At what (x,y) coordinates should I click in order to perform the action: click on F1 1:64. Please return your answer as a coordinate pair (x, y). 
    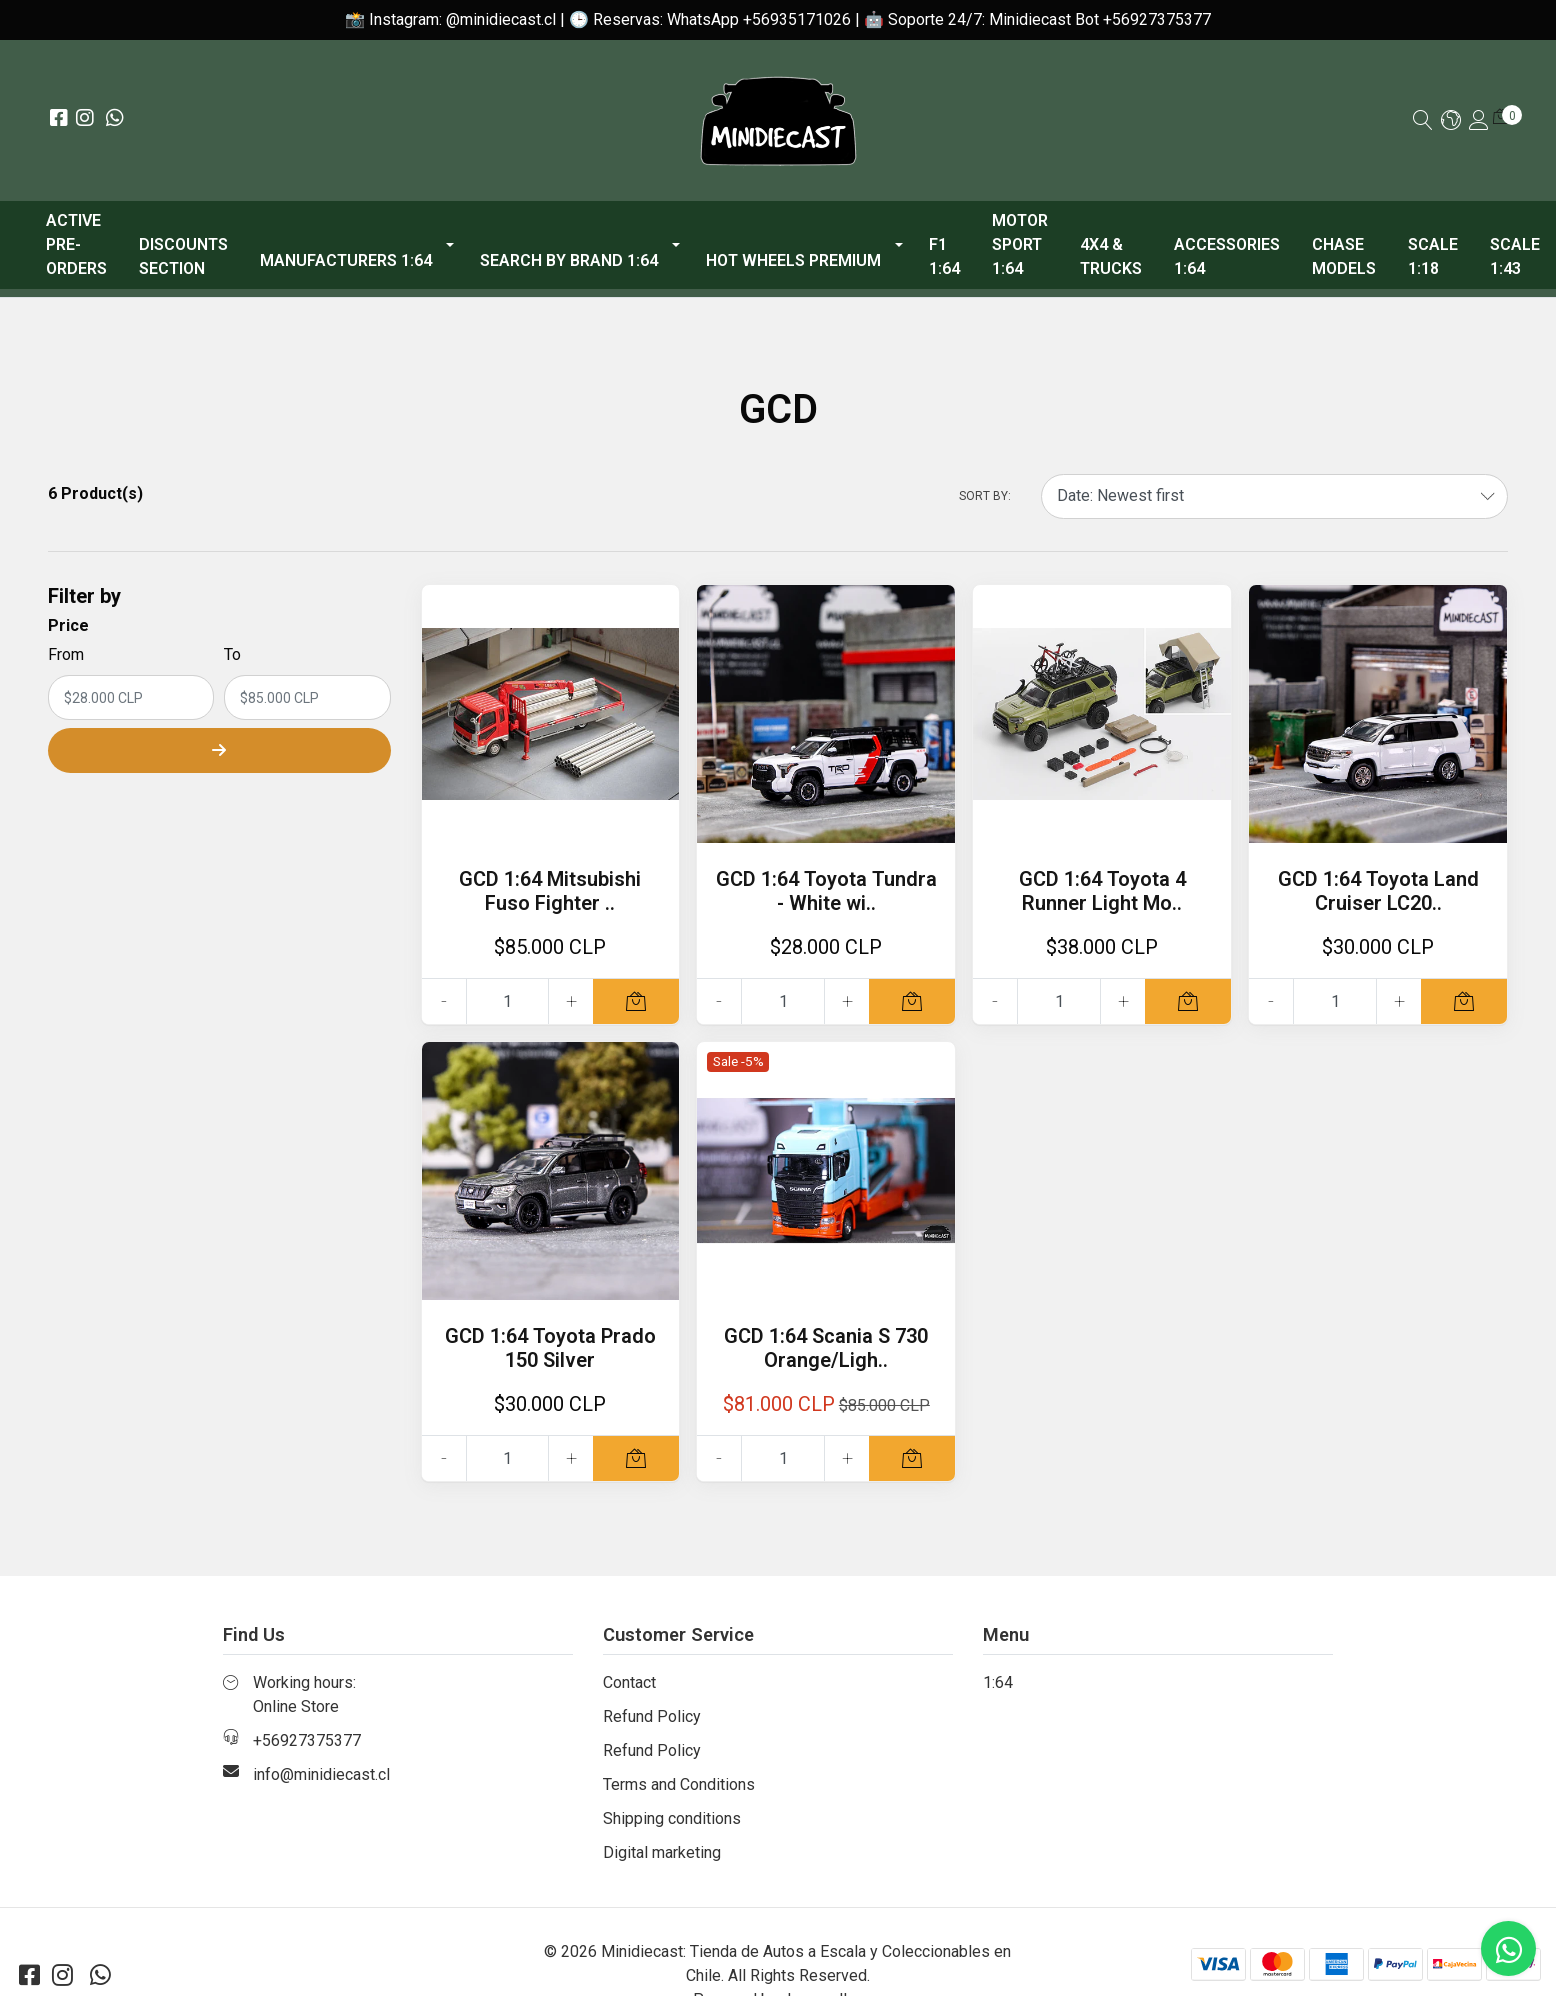
    Looking at the image, I should click on (944, 256).